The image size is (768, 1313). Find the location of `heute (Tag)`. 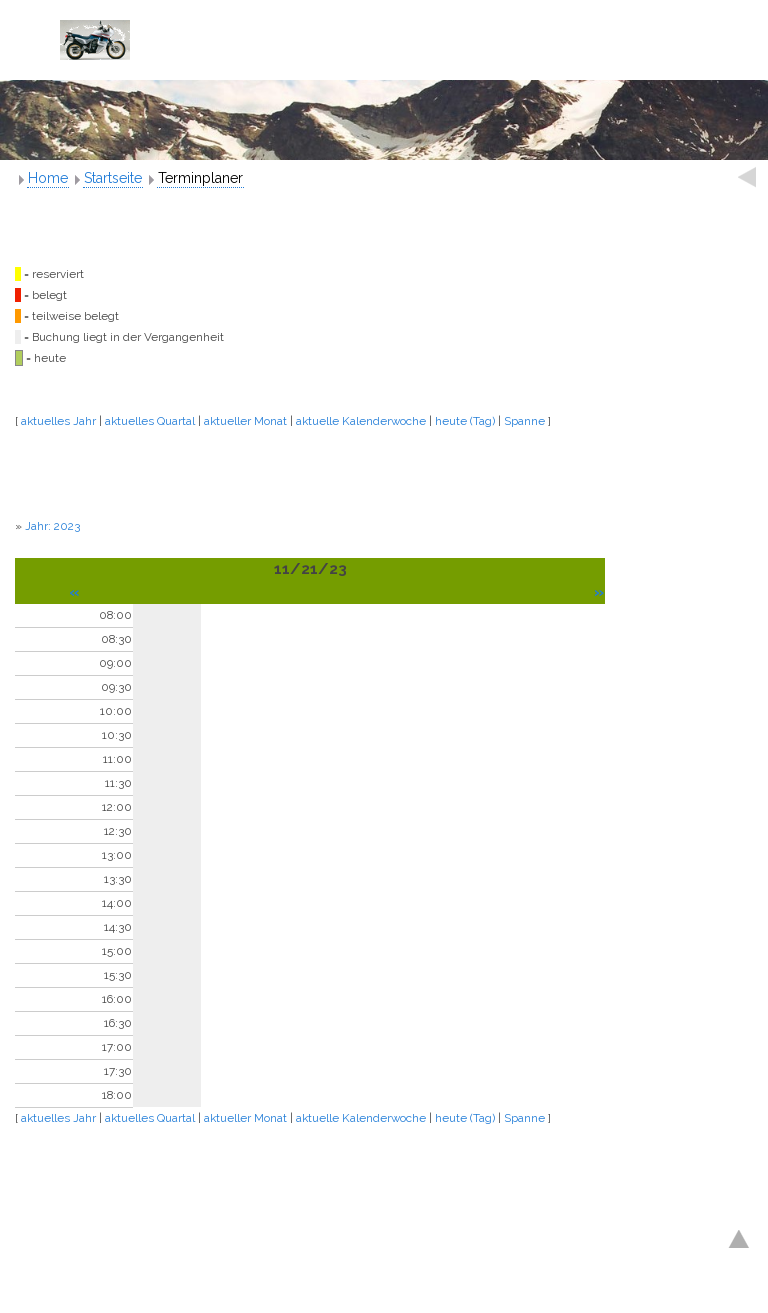

heute (Tag) is located at coordinates (465, 421).